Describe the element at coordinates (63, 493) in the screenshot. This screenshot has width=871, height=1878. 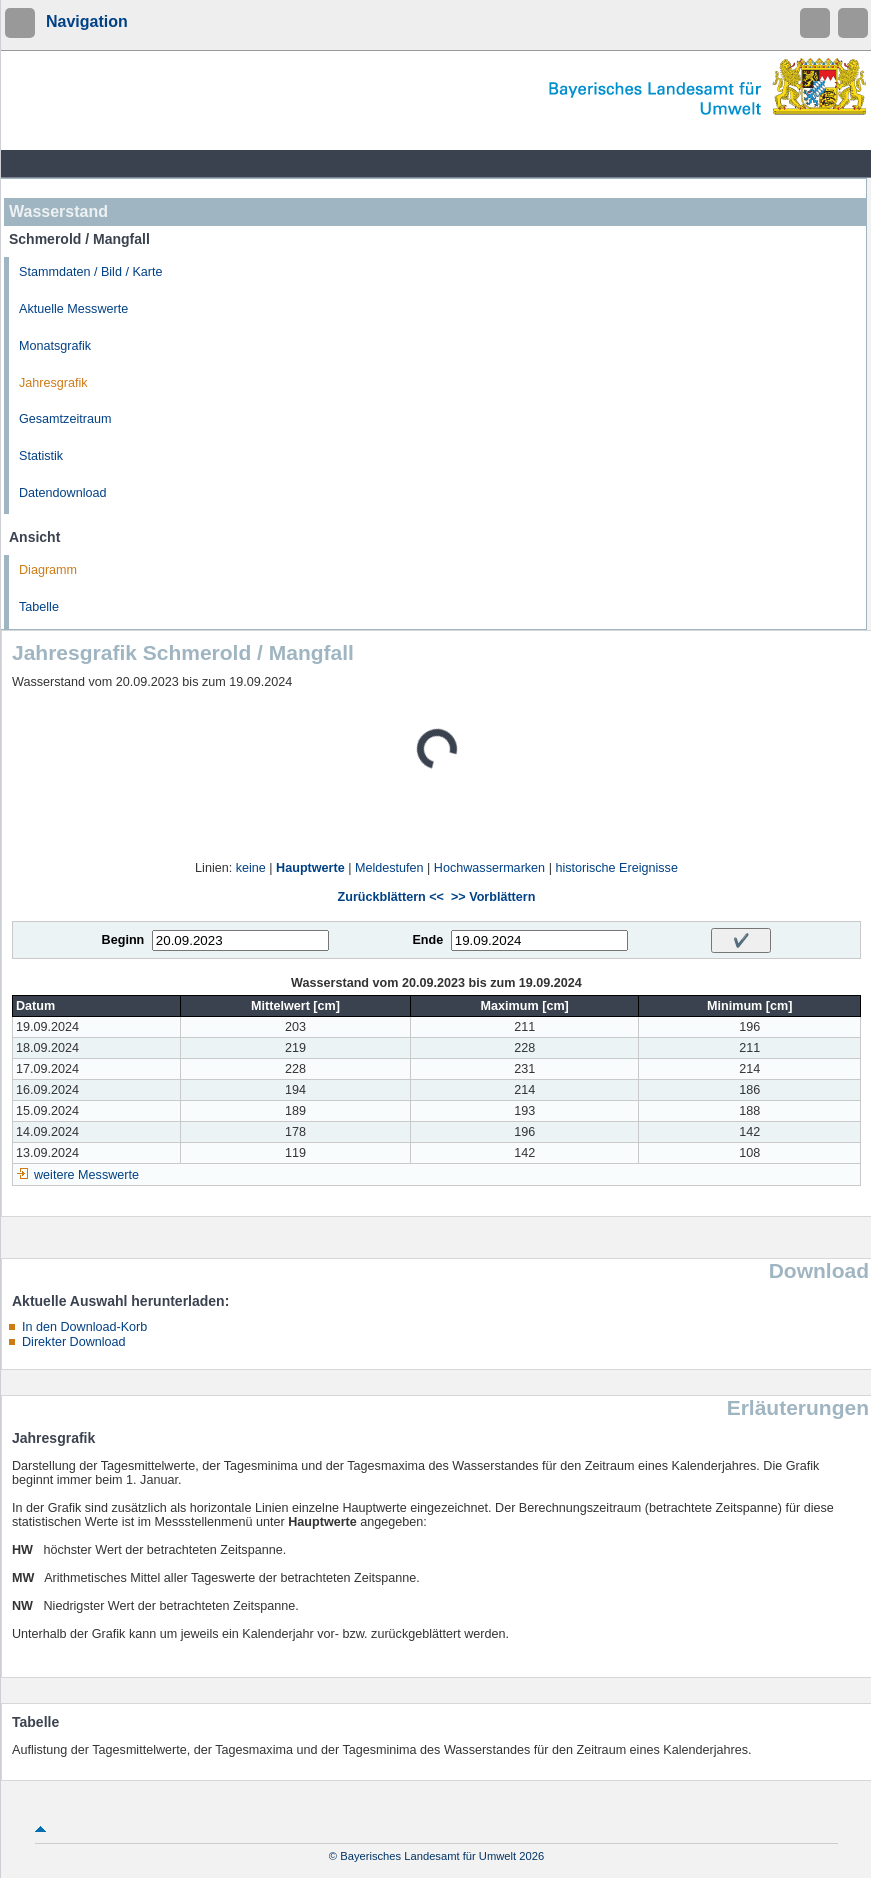
I see `Datendownload` at that location.